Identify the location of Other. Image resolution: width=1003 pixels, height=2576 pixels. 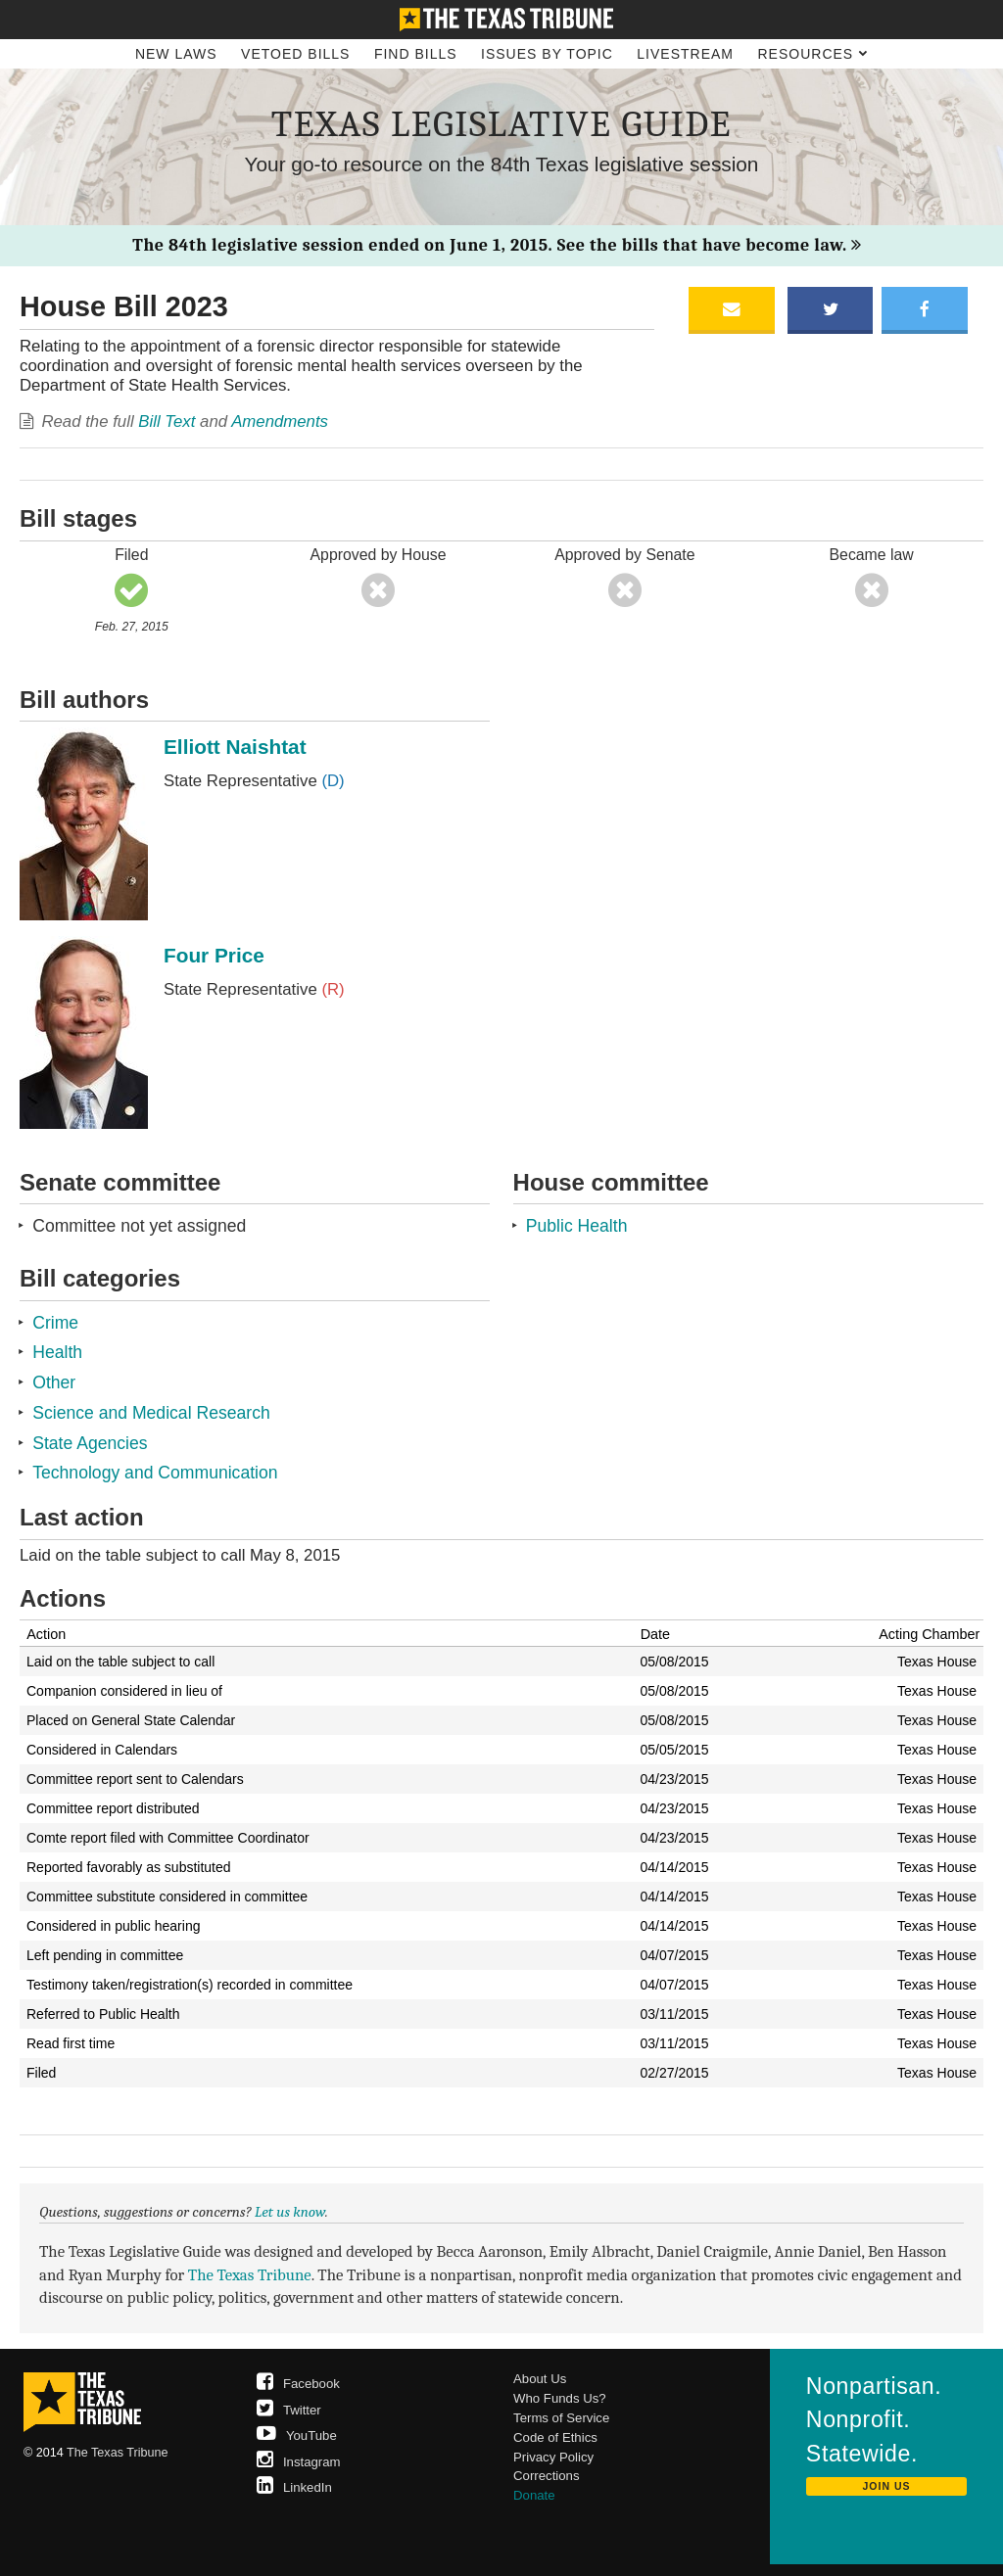
(53, 1382).